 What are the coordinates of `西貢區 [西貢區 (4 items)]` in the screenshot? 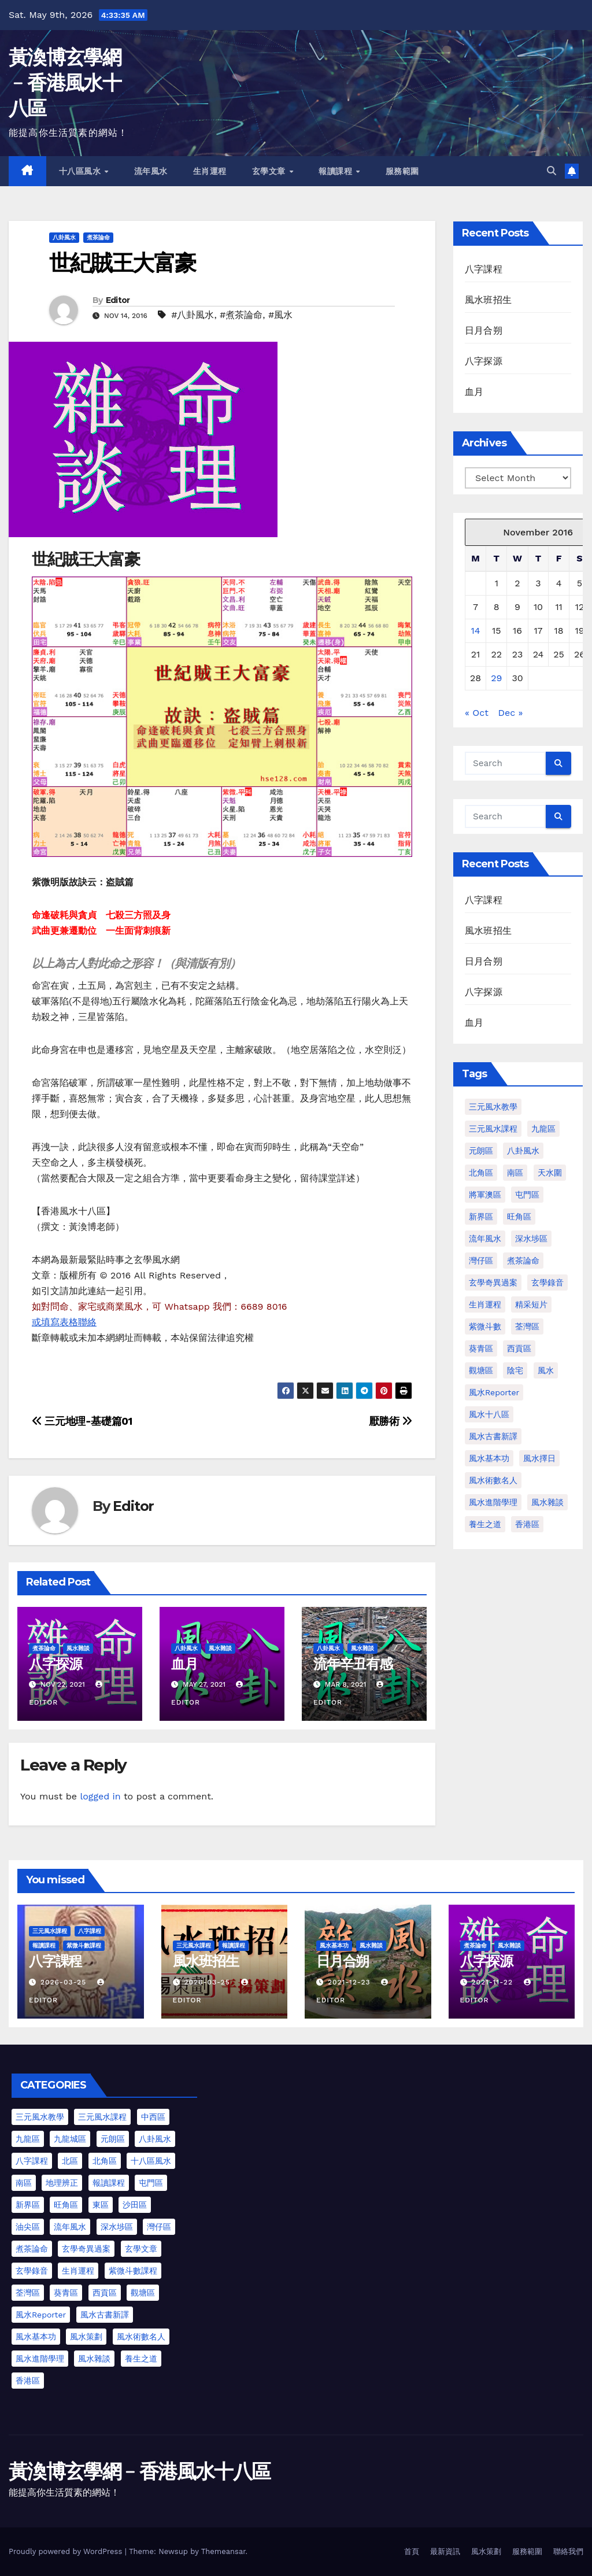 It's located at (519, 1348).